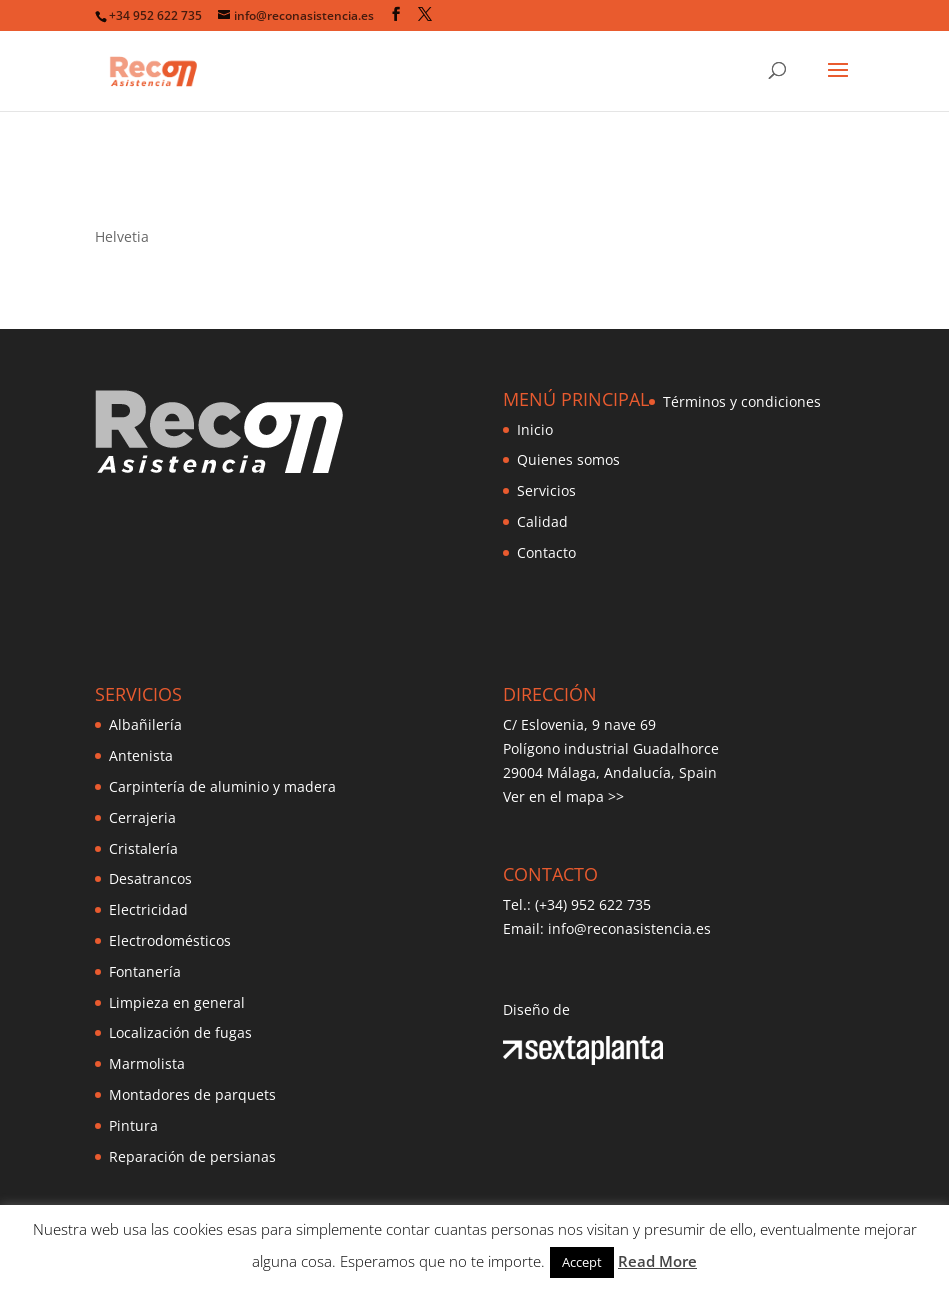 The width and height of the screenshot is (949, 1290). I want to click on Desatrancos, so click(150, 878).